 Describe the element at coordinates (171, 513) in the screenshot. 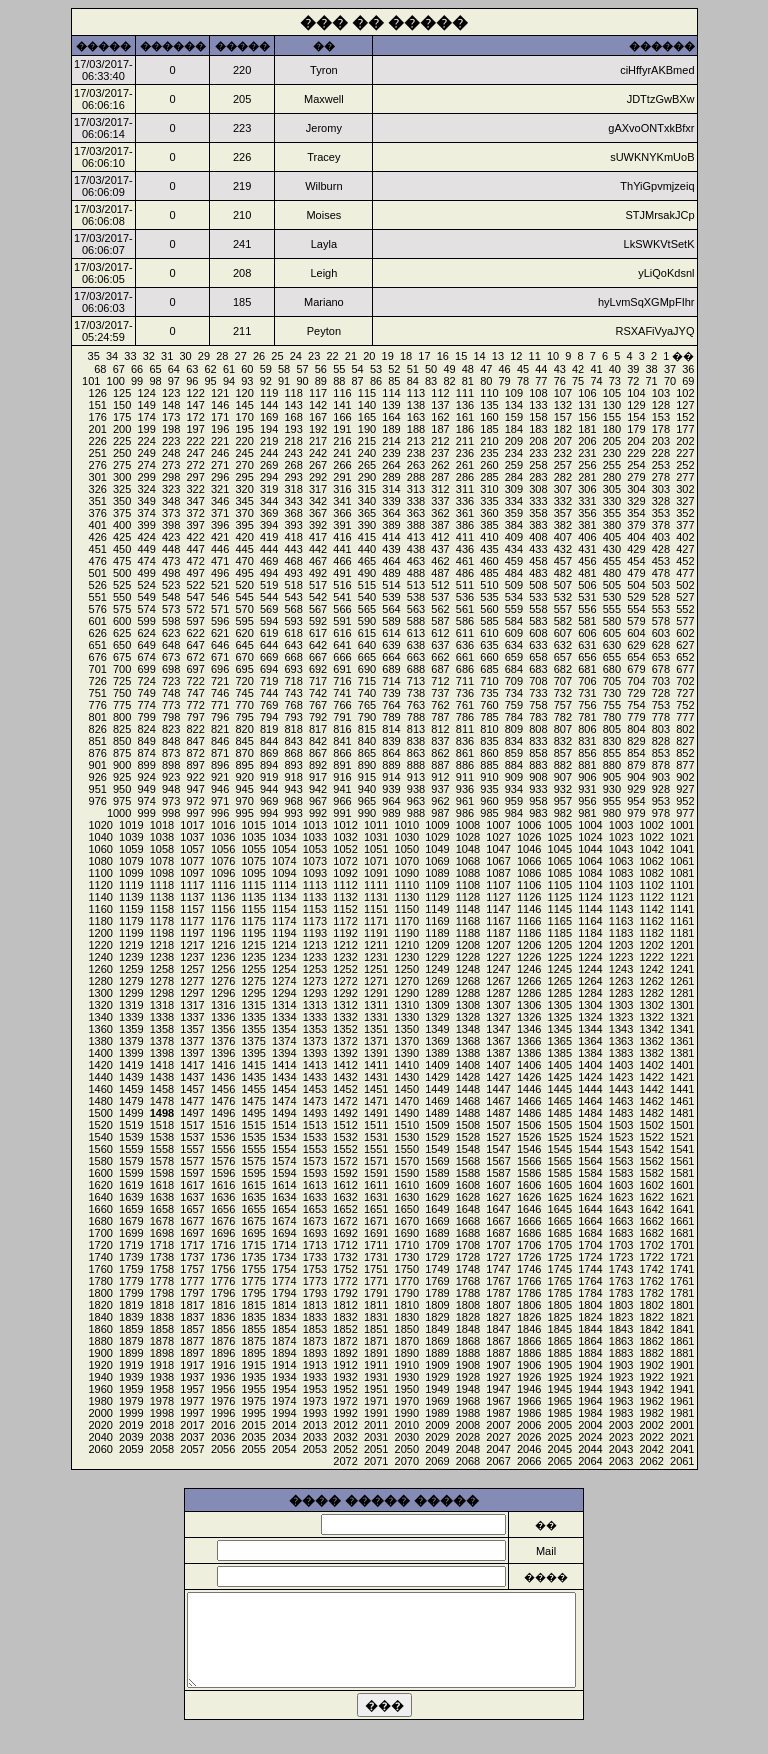

I see `373` at that location.